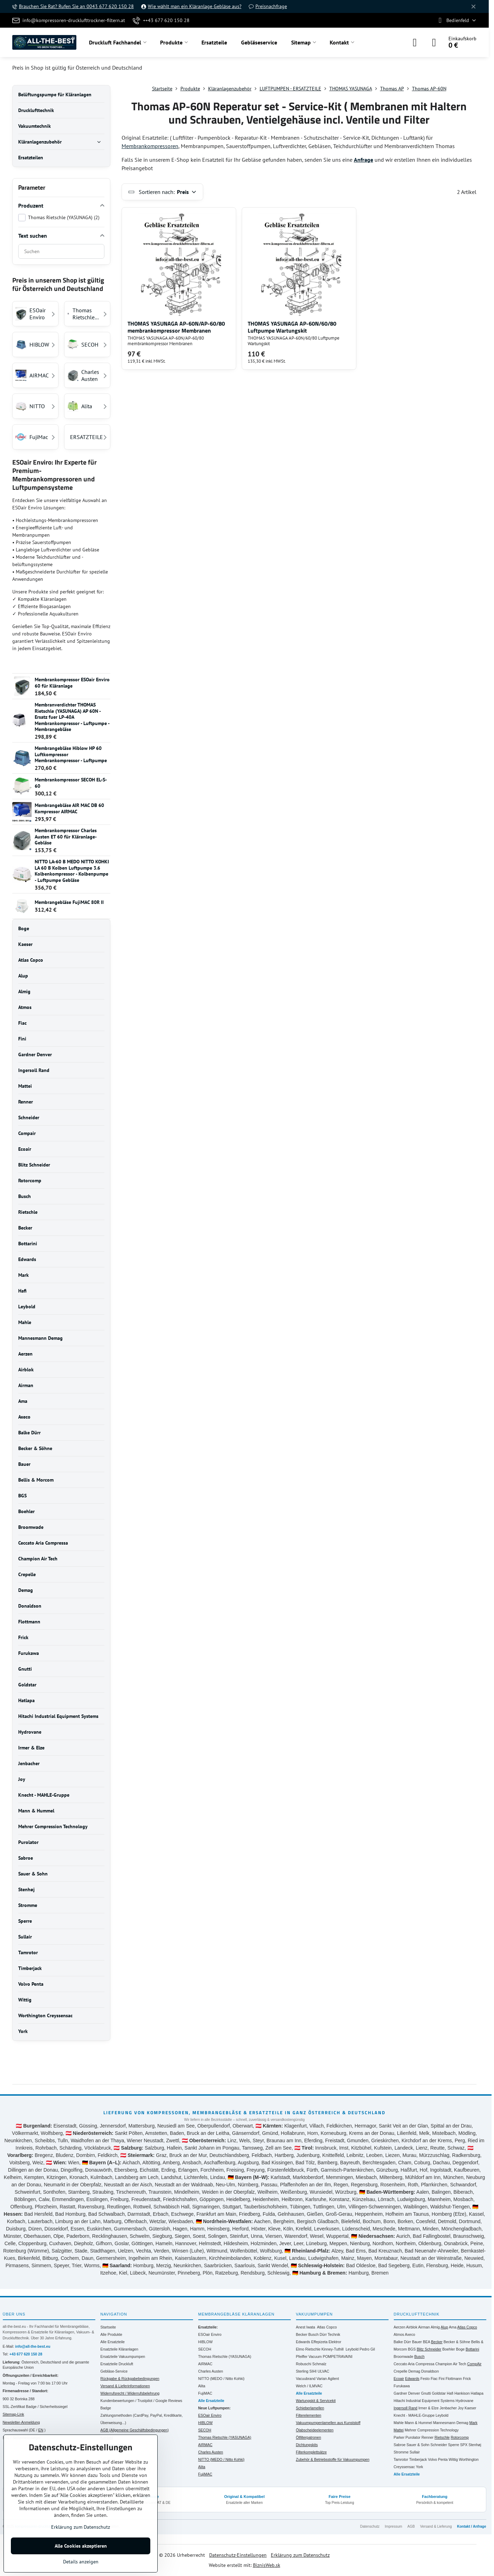 The image size is (494, 2576). What do you see at coordinates (113, 2342) in the screenshot?
I see `Alle Ersatzteile` at bounding box center [113, 2342].